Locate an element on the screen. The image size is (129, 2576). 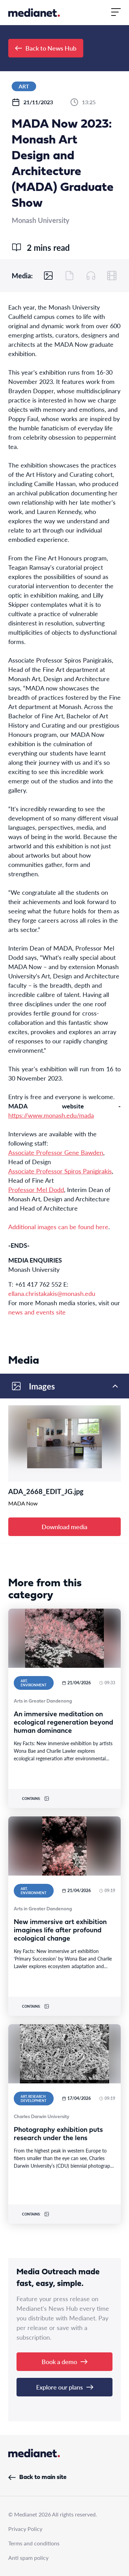
news and events site is located at coordinates (37, 1312).